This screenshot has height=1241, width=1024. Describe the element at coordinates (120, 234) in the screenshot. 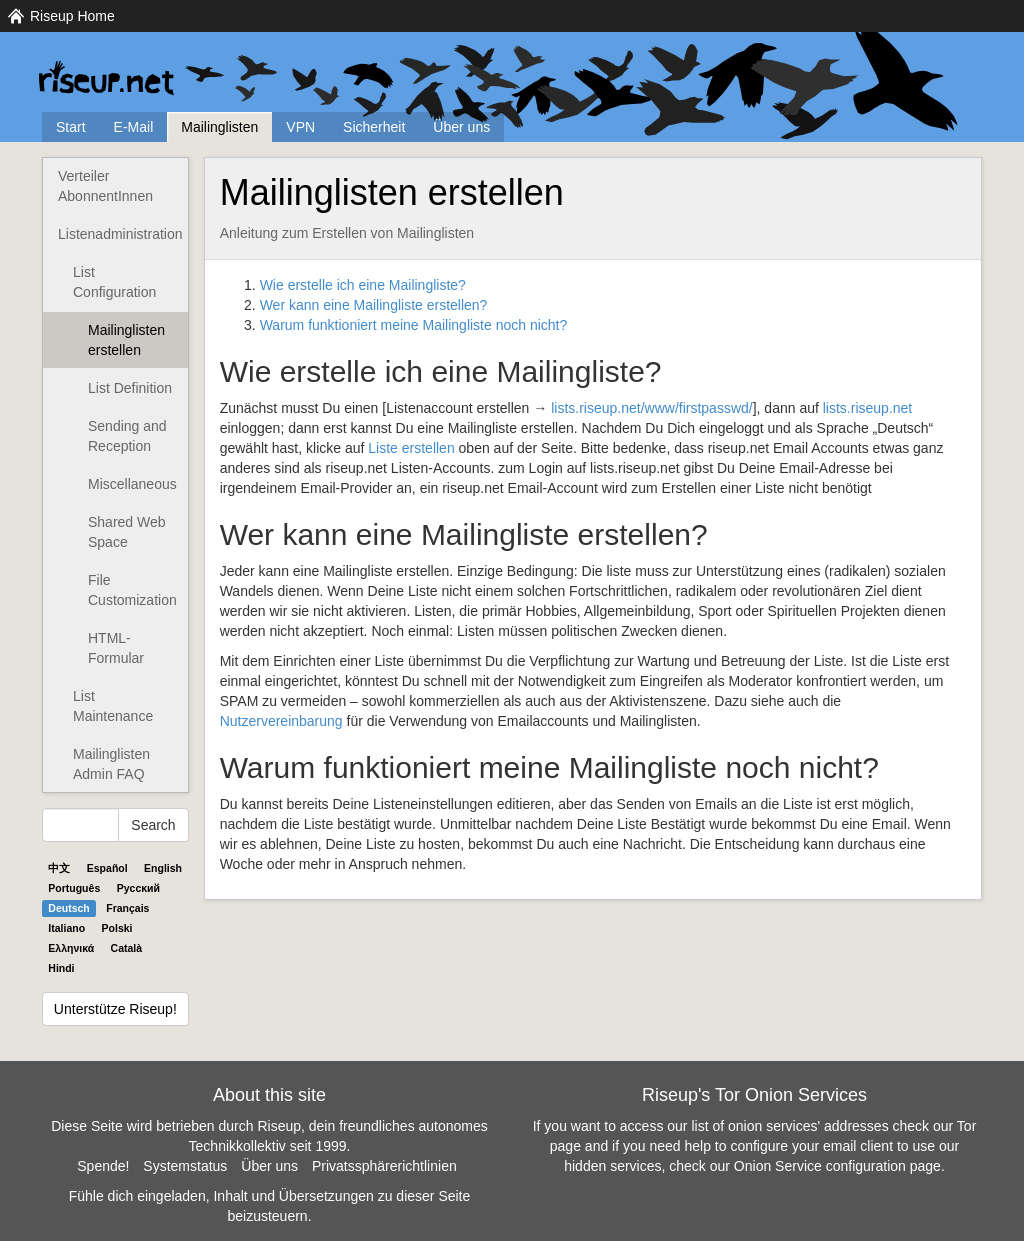

I see `Listenadministration` at that location.